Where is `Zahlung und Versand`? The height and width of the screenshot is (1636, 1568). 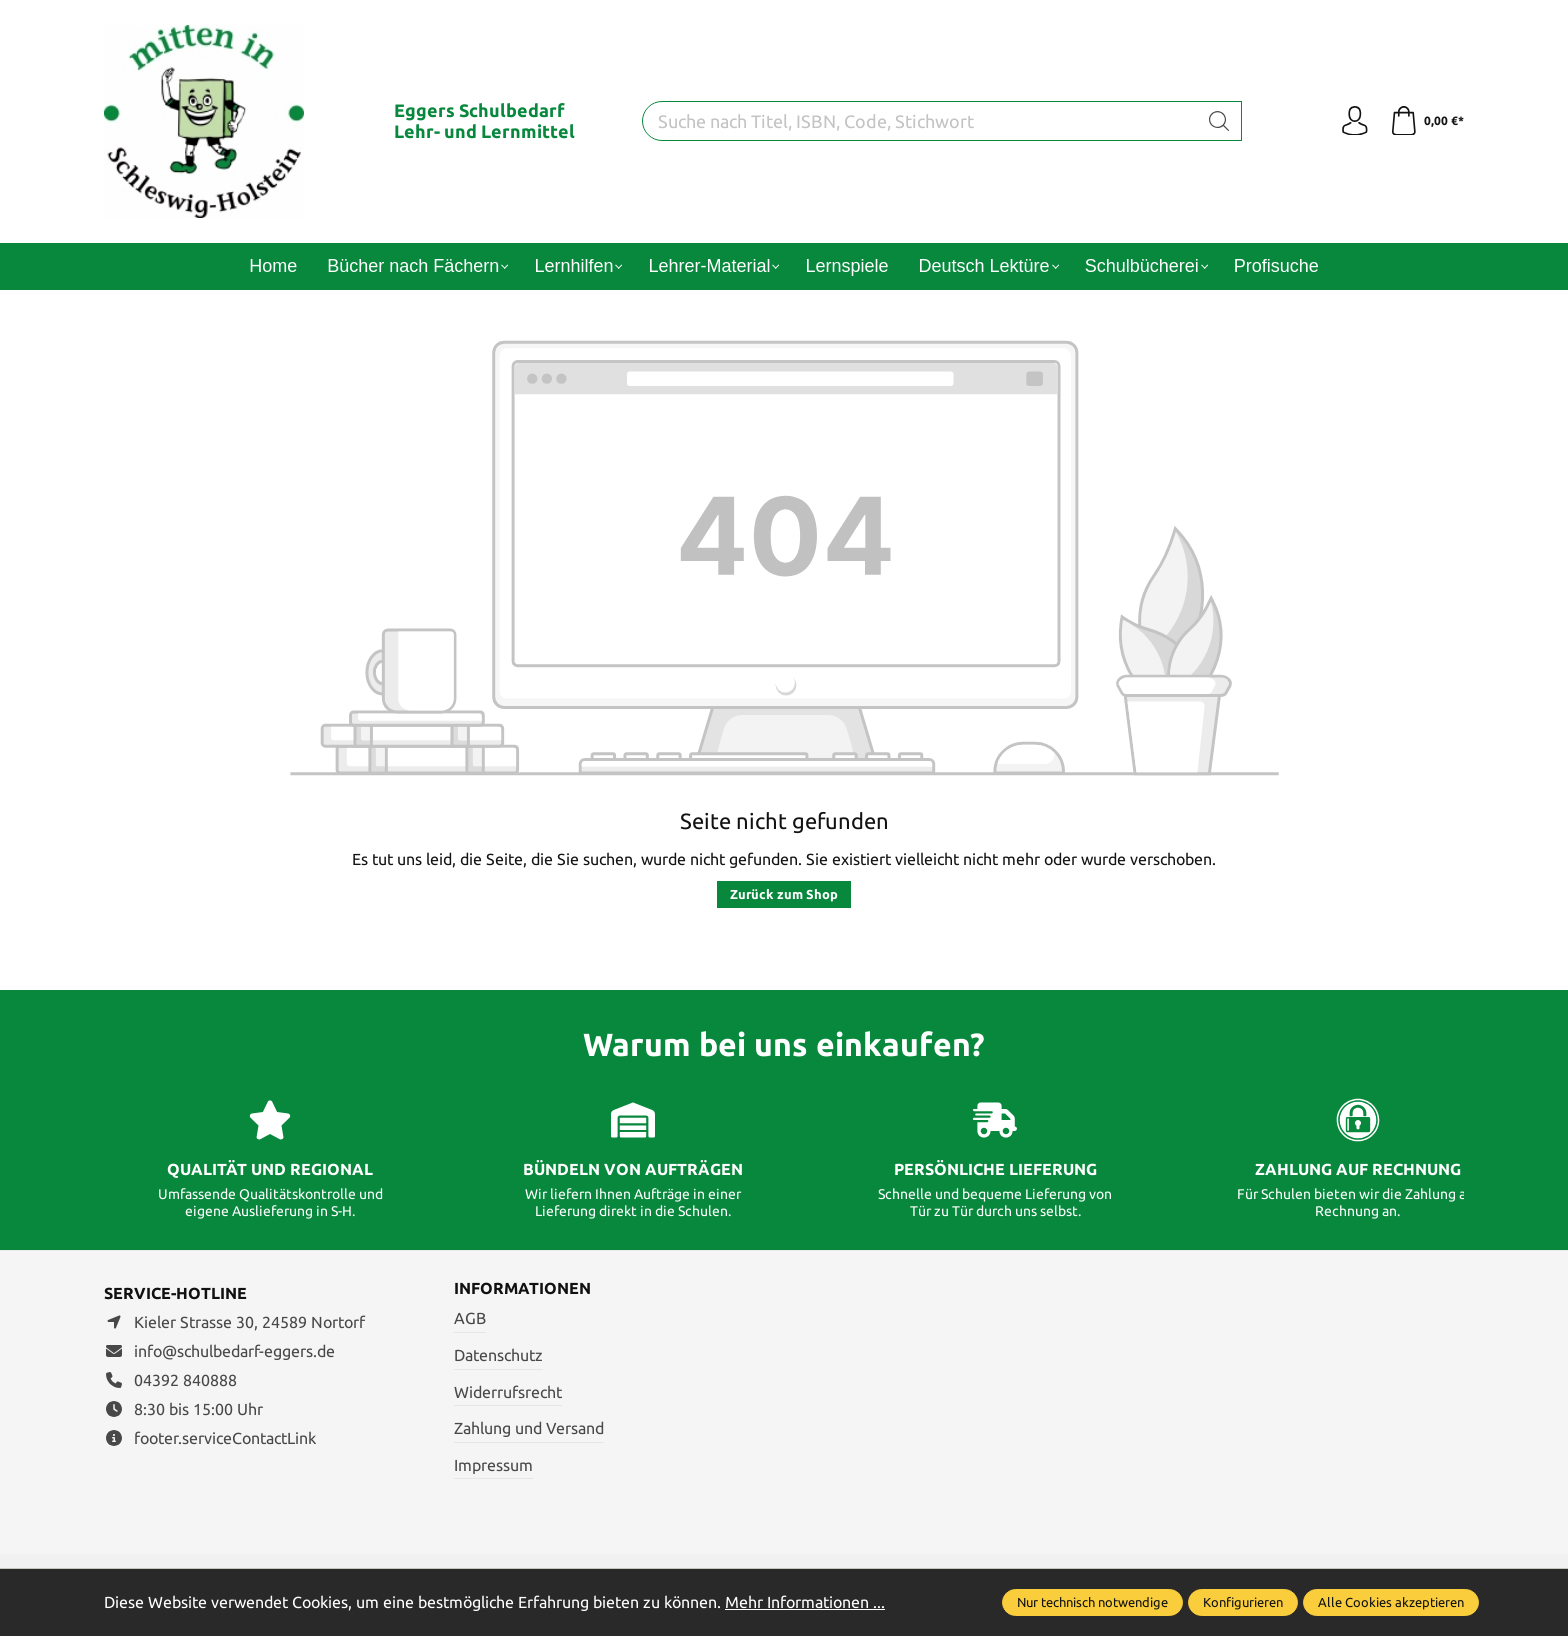 Zahlung und Versand is located at coordinates (529, 1428).